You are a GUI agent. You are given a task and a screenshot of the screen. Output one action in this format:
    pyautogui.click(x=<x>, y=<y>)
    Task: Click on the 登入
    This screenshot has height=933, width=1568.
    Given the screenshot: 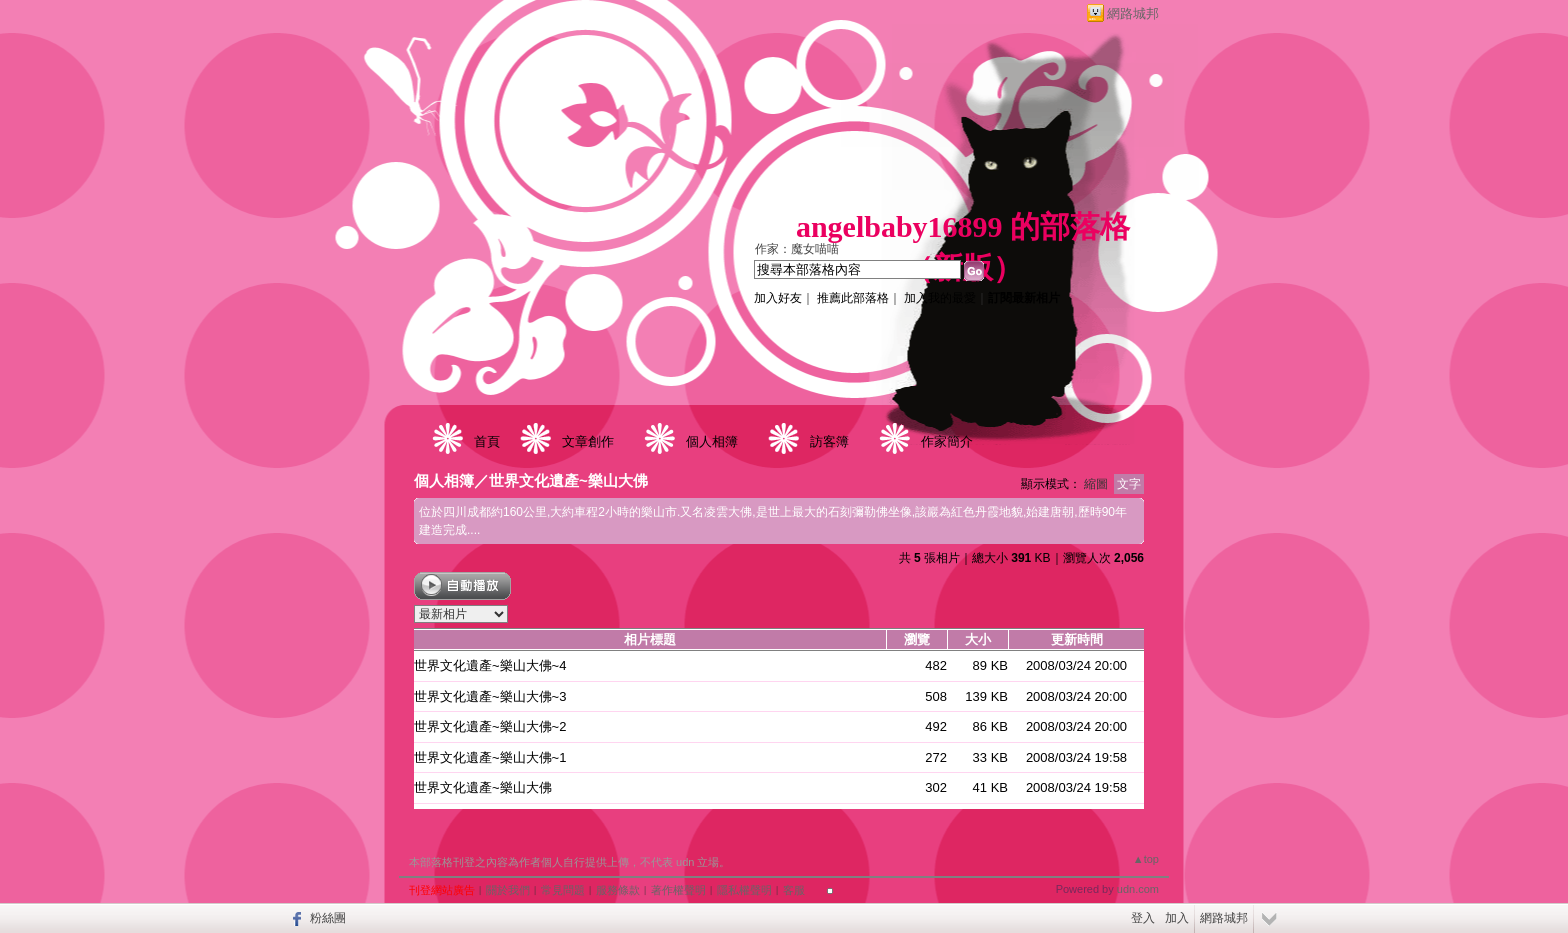 What is the action you would take?
    pyautogui.click(x=1143, y=918)
    